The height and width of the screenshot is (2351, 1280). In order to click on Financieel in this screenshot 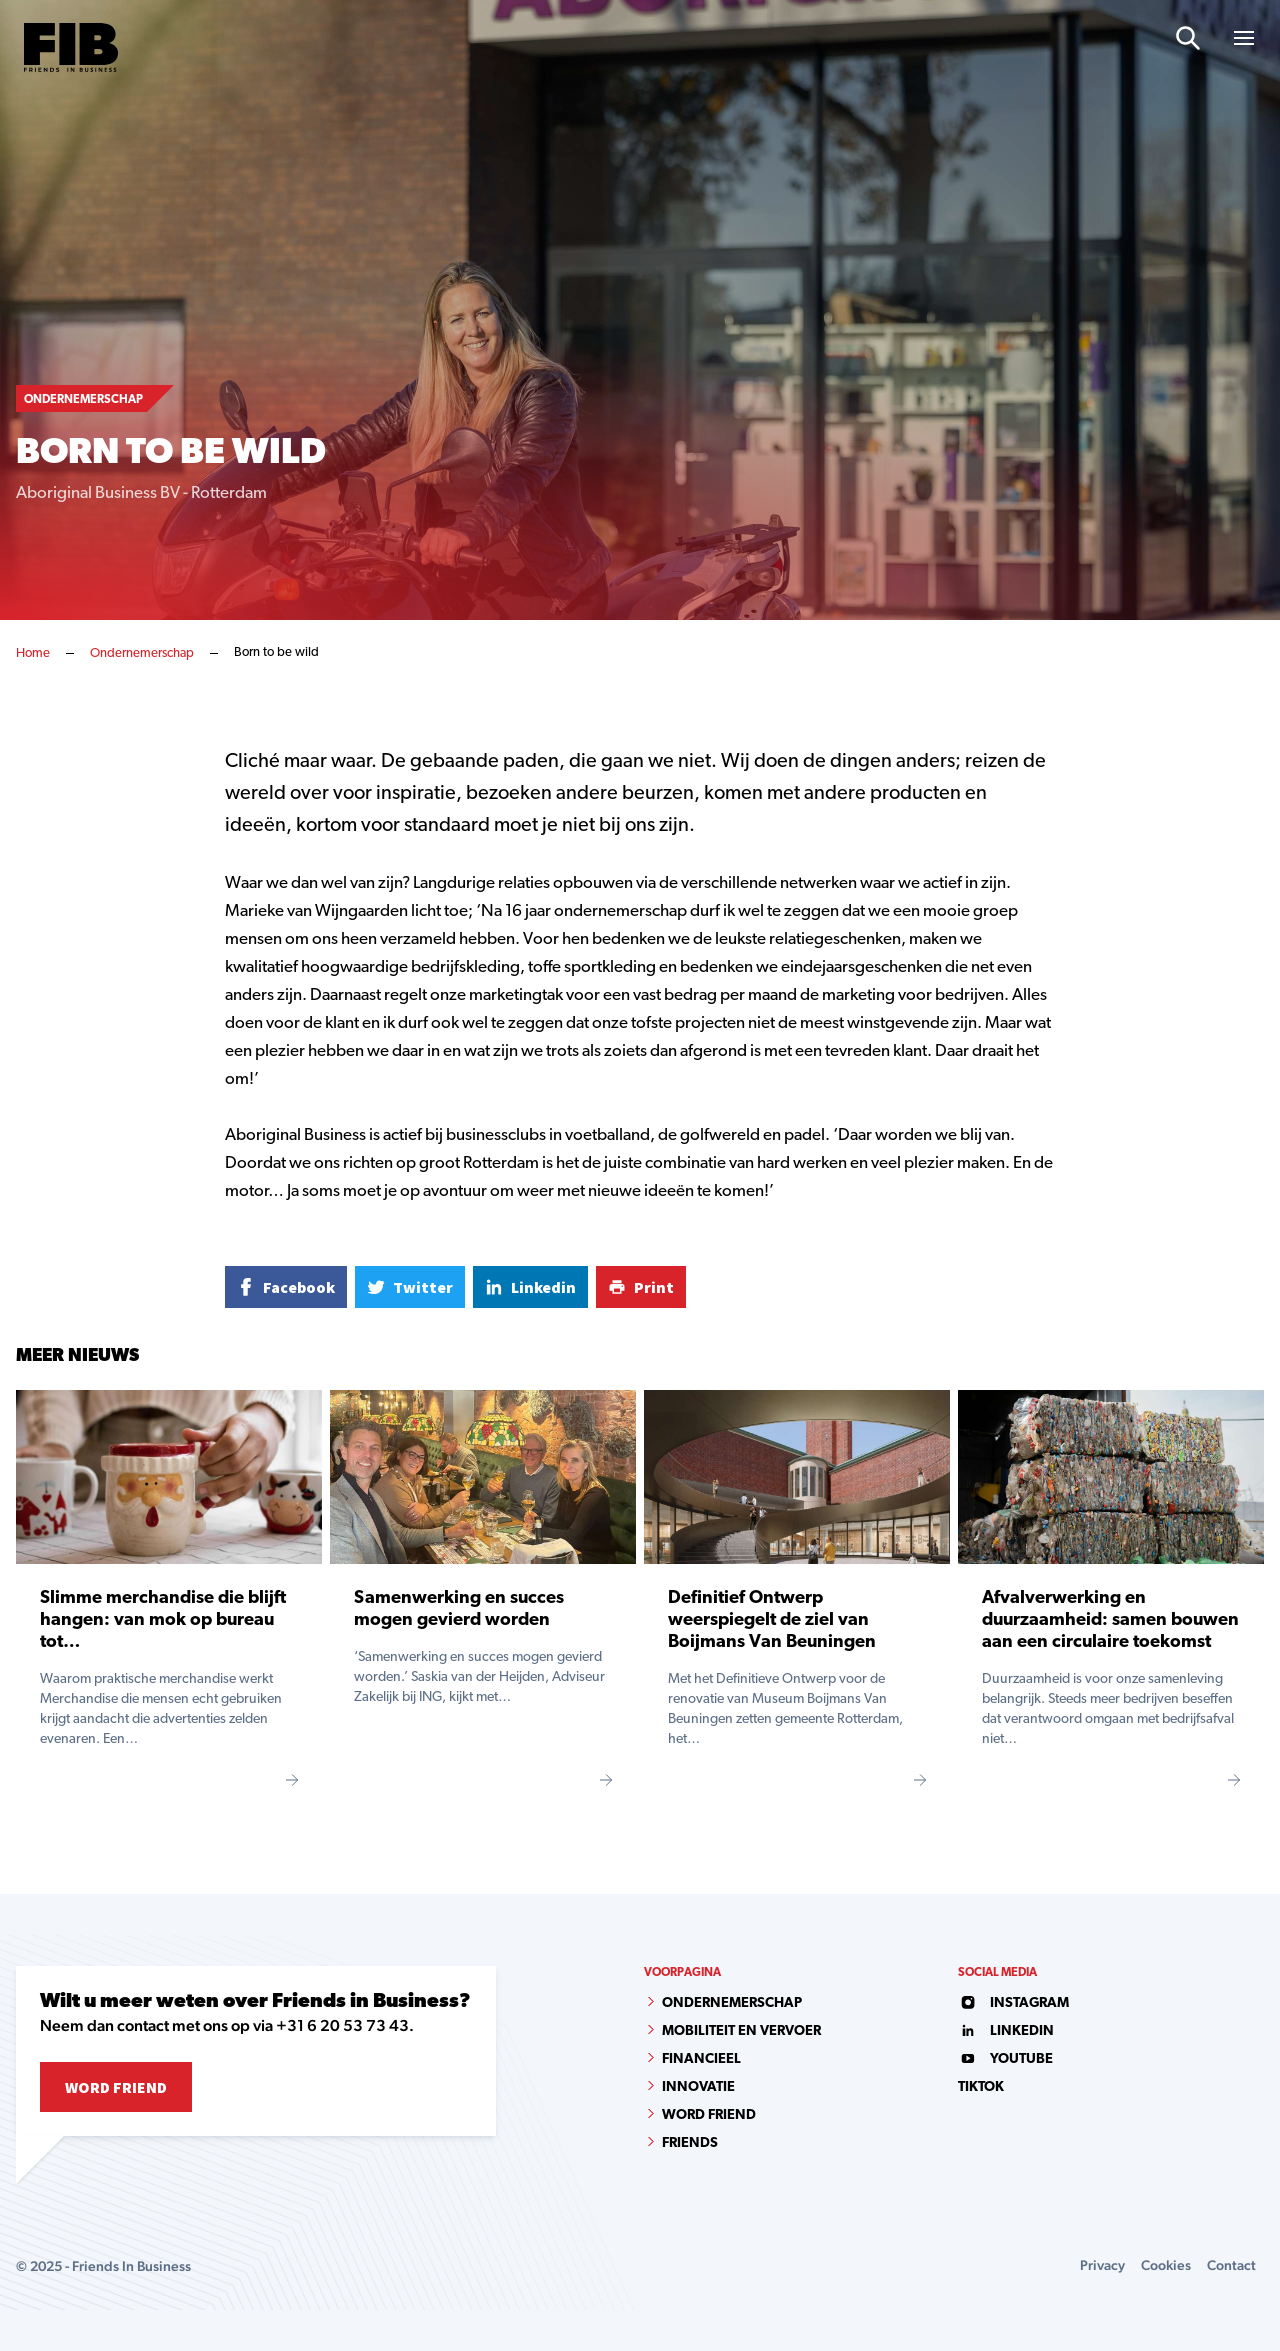, I will do `click(701, 2059)`.